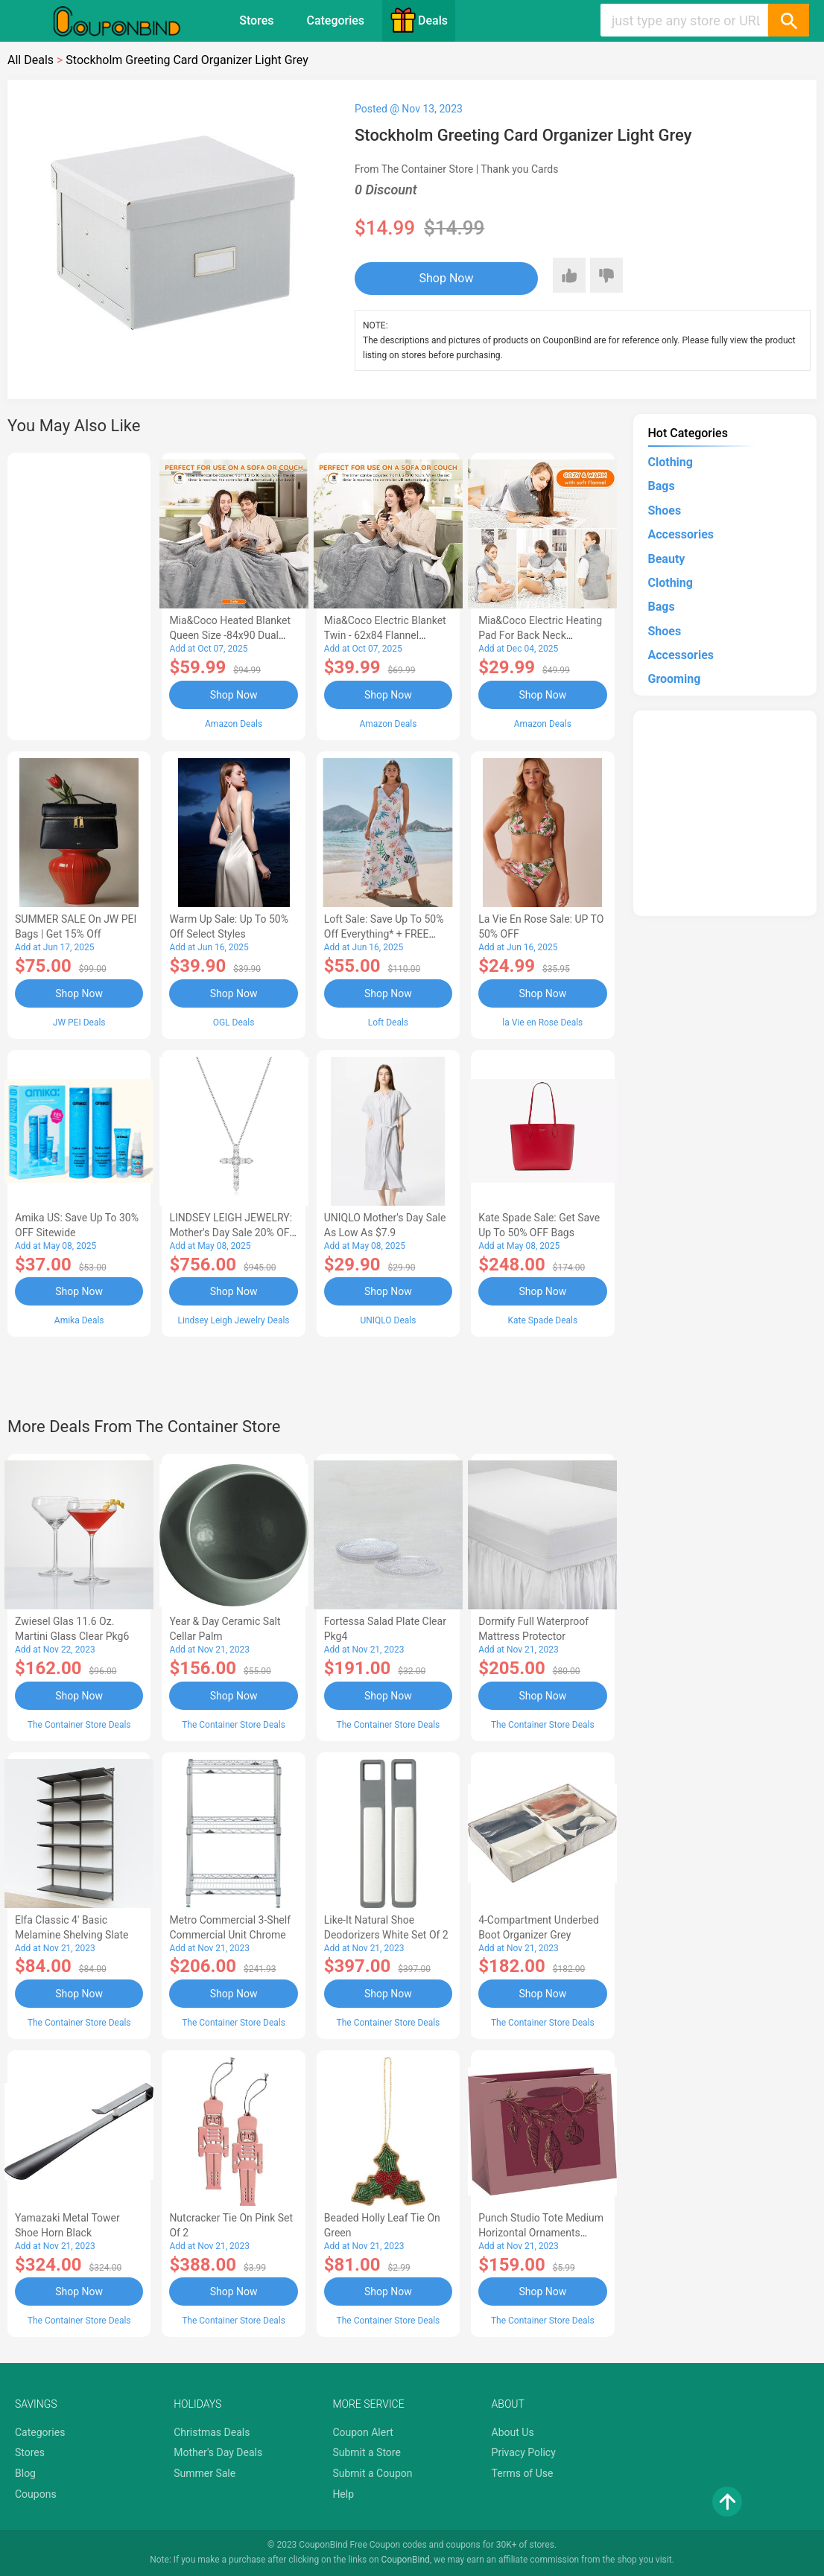 Image resolution: width=824 pixels, height=2576 pixels. Describe the element at coordinates (540, 635) in the screenshot. I see `Mia&Coco Electric Heating Pad for Back Neck Shoulders Pain Relief` at that location.